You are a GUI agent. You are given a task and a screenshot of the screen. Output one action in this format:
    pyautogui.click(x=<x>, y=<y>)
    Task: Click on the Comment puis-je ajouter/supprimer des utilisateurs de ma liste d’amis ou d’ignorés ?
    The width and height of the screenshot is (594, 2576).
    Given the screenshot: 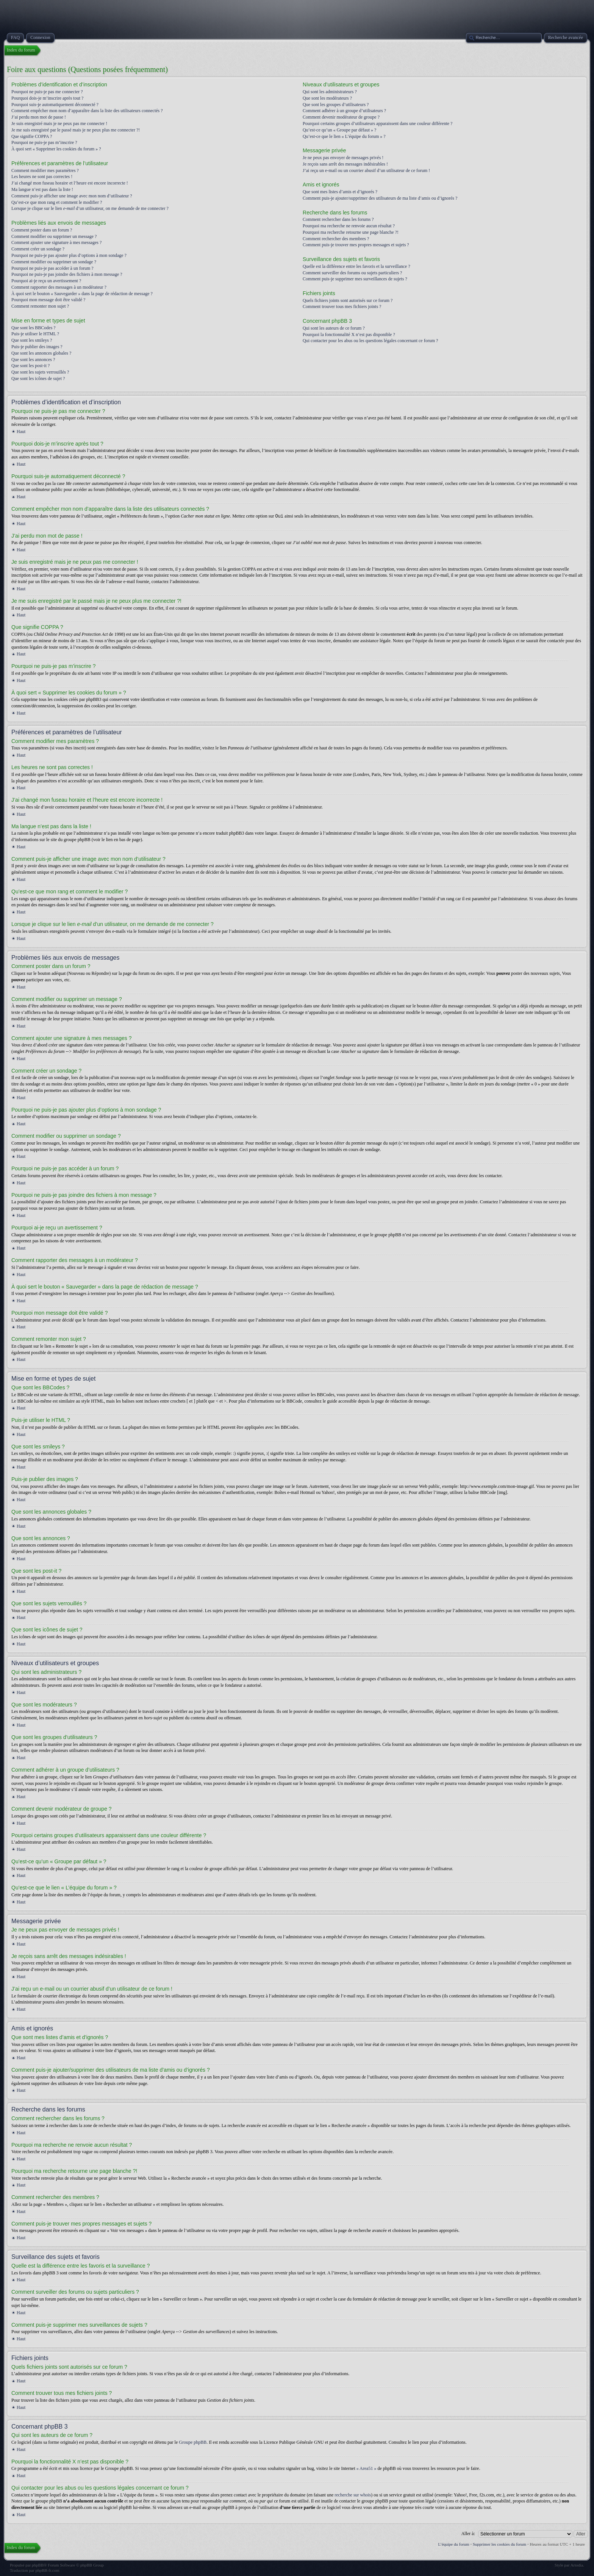 What is the action you would take?
    pyautogui.click(x=380, y=198)
    